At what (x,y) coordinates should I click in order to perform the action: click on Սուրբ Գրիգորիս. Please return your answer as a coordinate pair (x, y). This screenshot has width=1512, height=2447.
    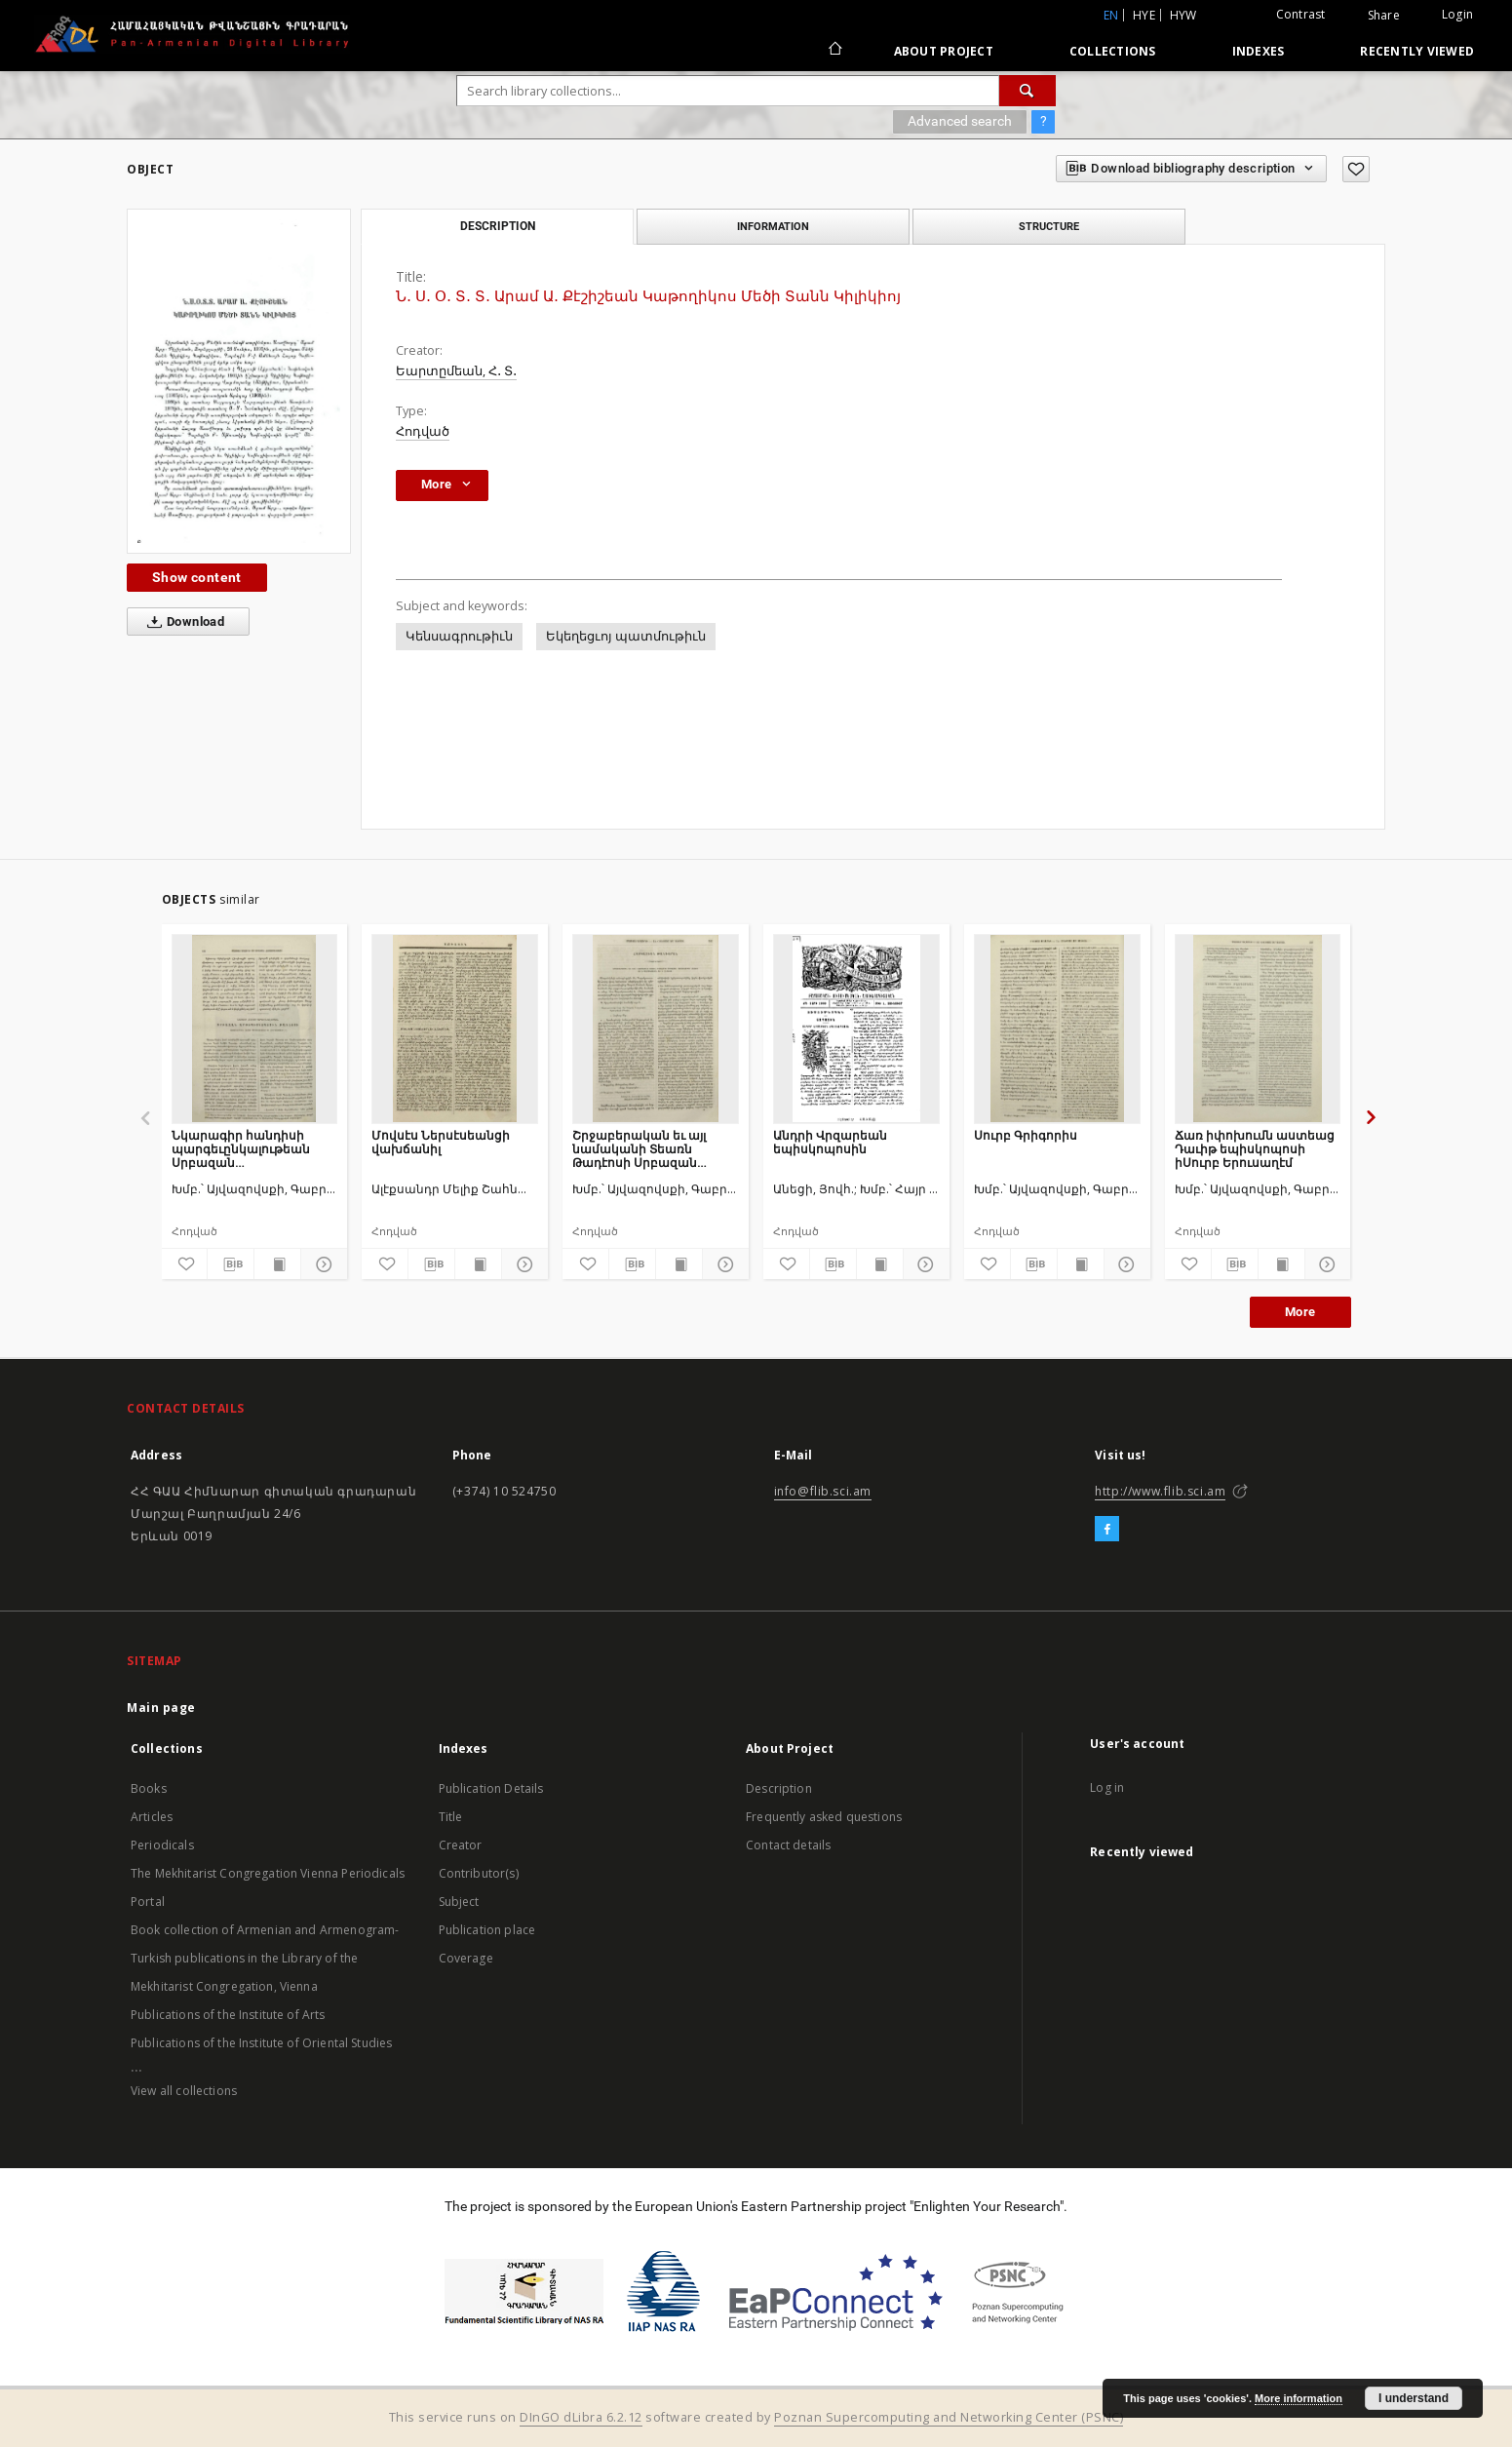
    Looking at the image, I should click on (1025, 1135).